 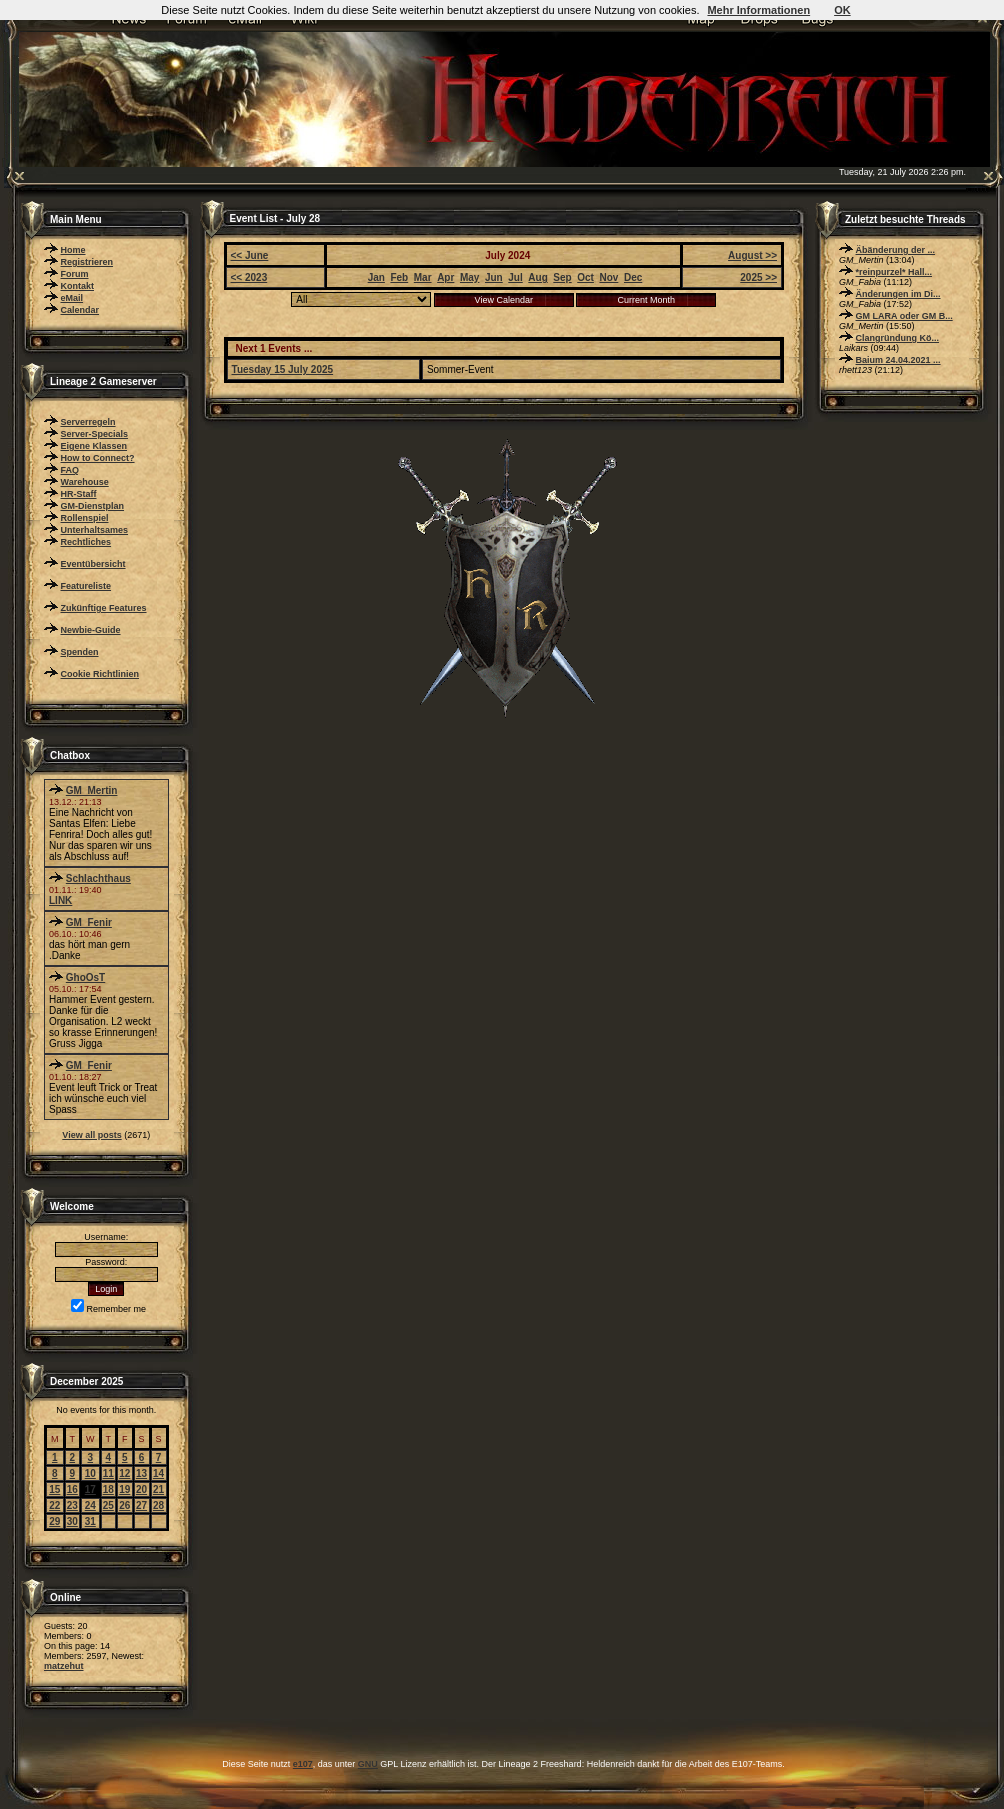 What do you see at coordinates (752, 255) in the screenshot?
I see `August >>` at bounding box center [752, 255].